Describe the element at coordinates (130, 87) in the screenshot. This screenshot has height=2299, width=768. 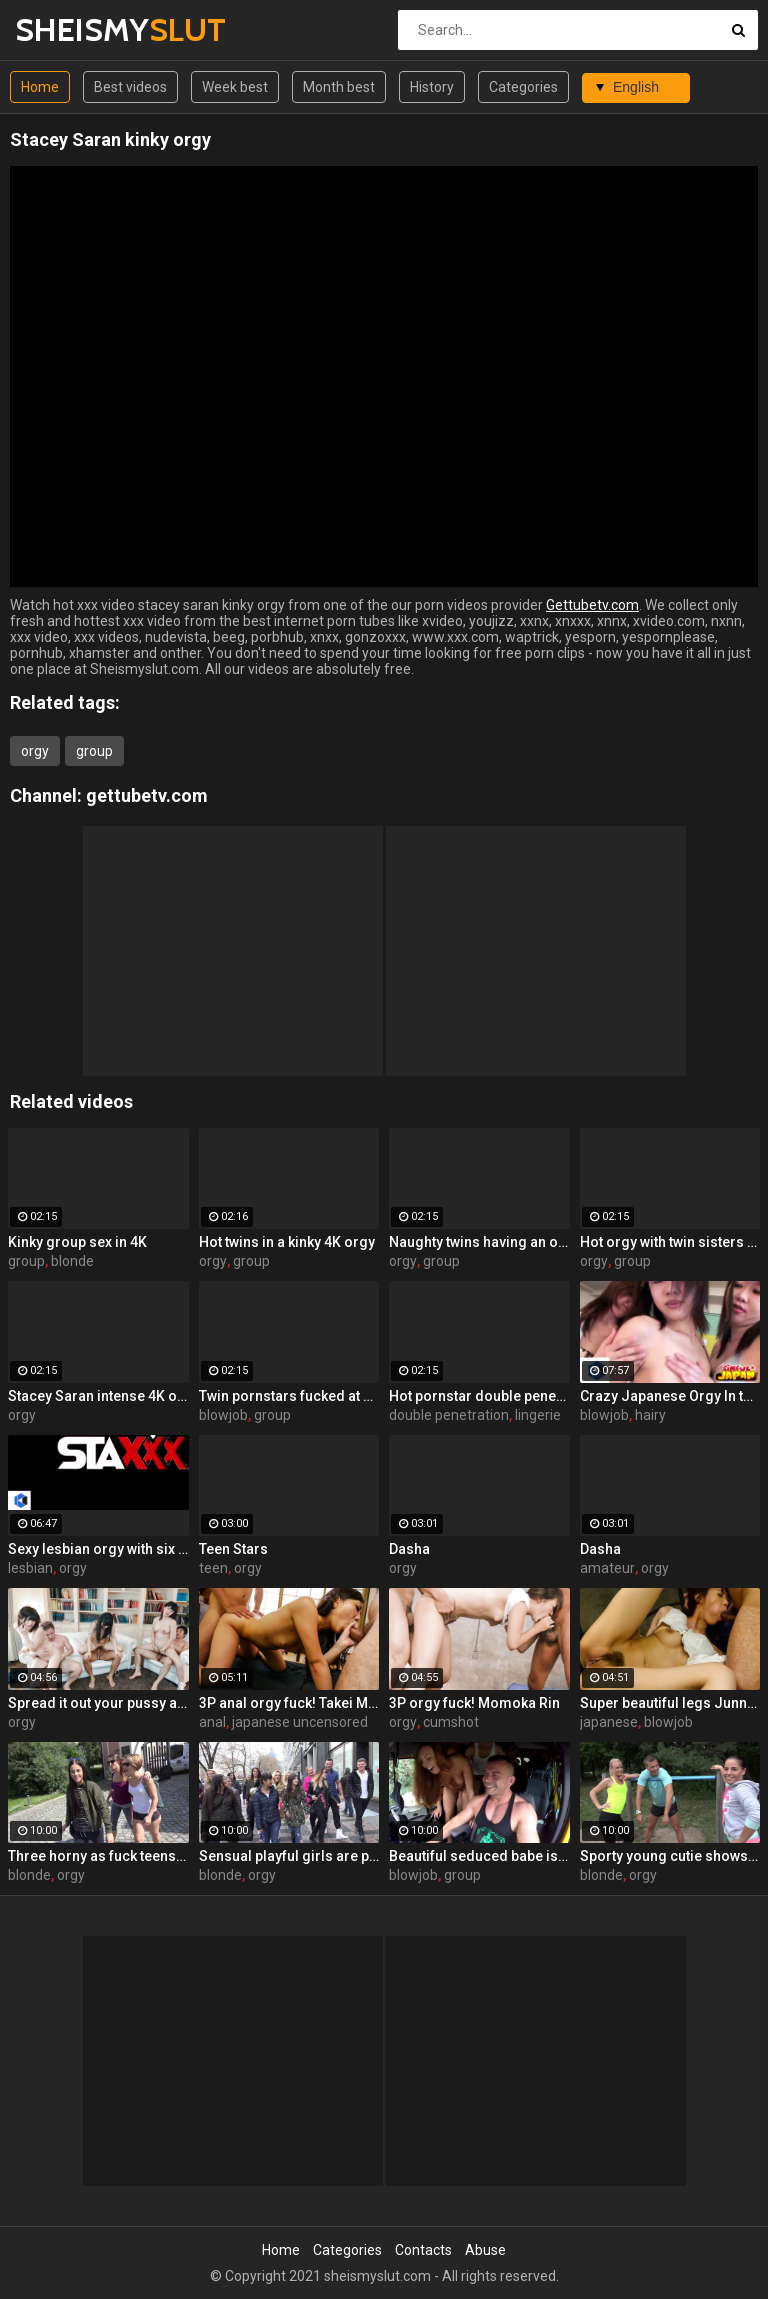
I see `Best videos` at that location.